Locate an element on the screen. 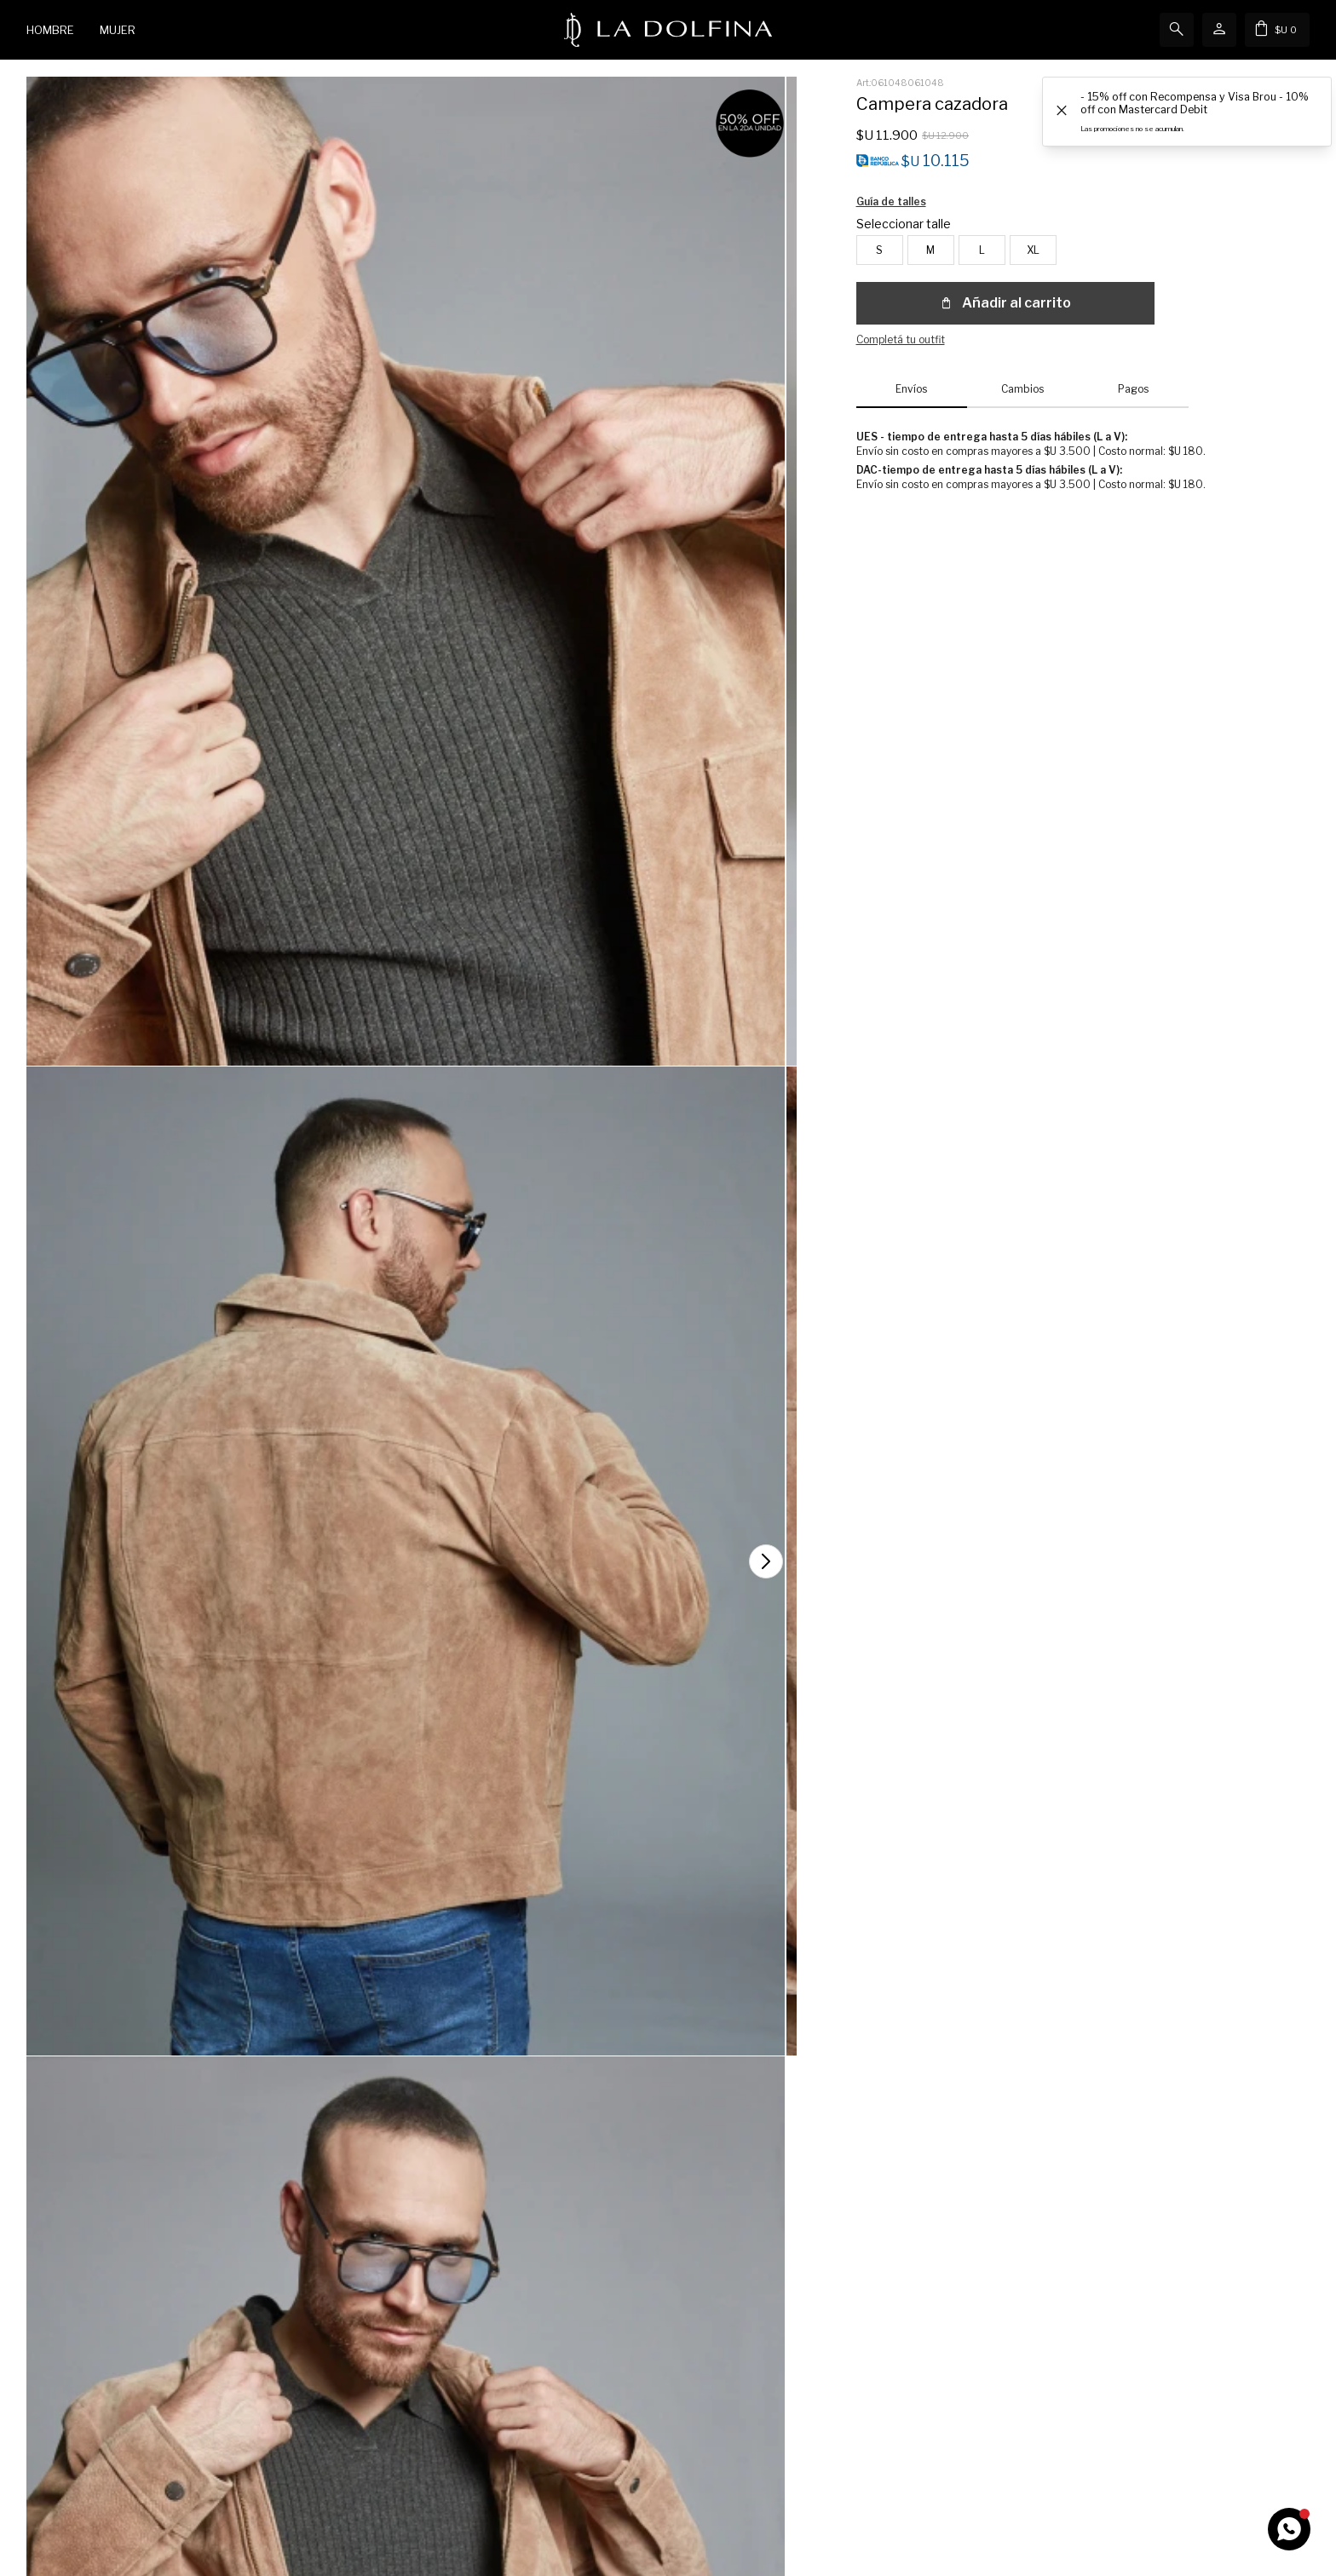  Tiendas is located at coordinates (704, 2399).